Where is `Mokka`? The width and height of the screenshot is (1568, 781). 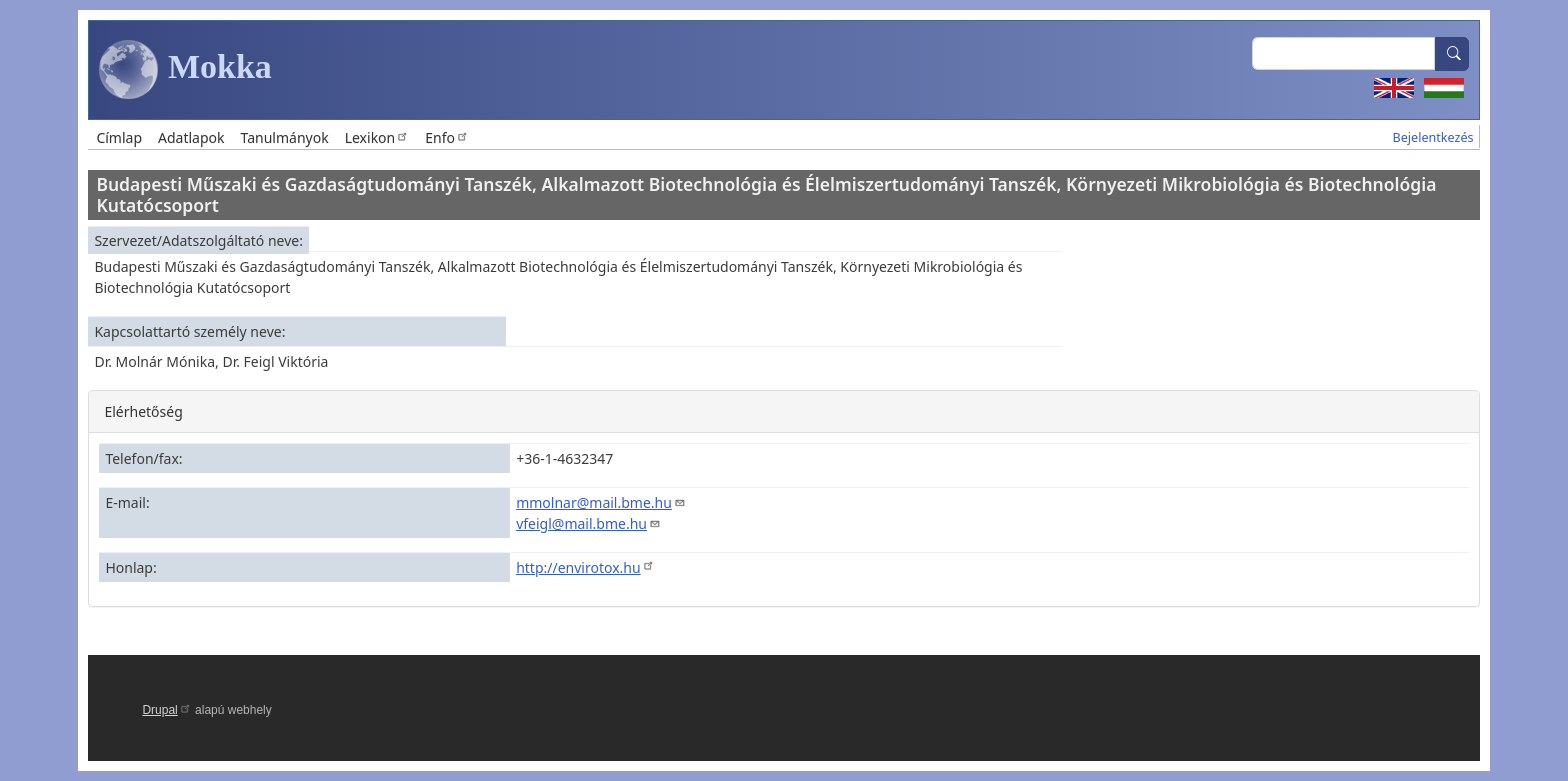 Mokka is located at coordinates (185, 70).